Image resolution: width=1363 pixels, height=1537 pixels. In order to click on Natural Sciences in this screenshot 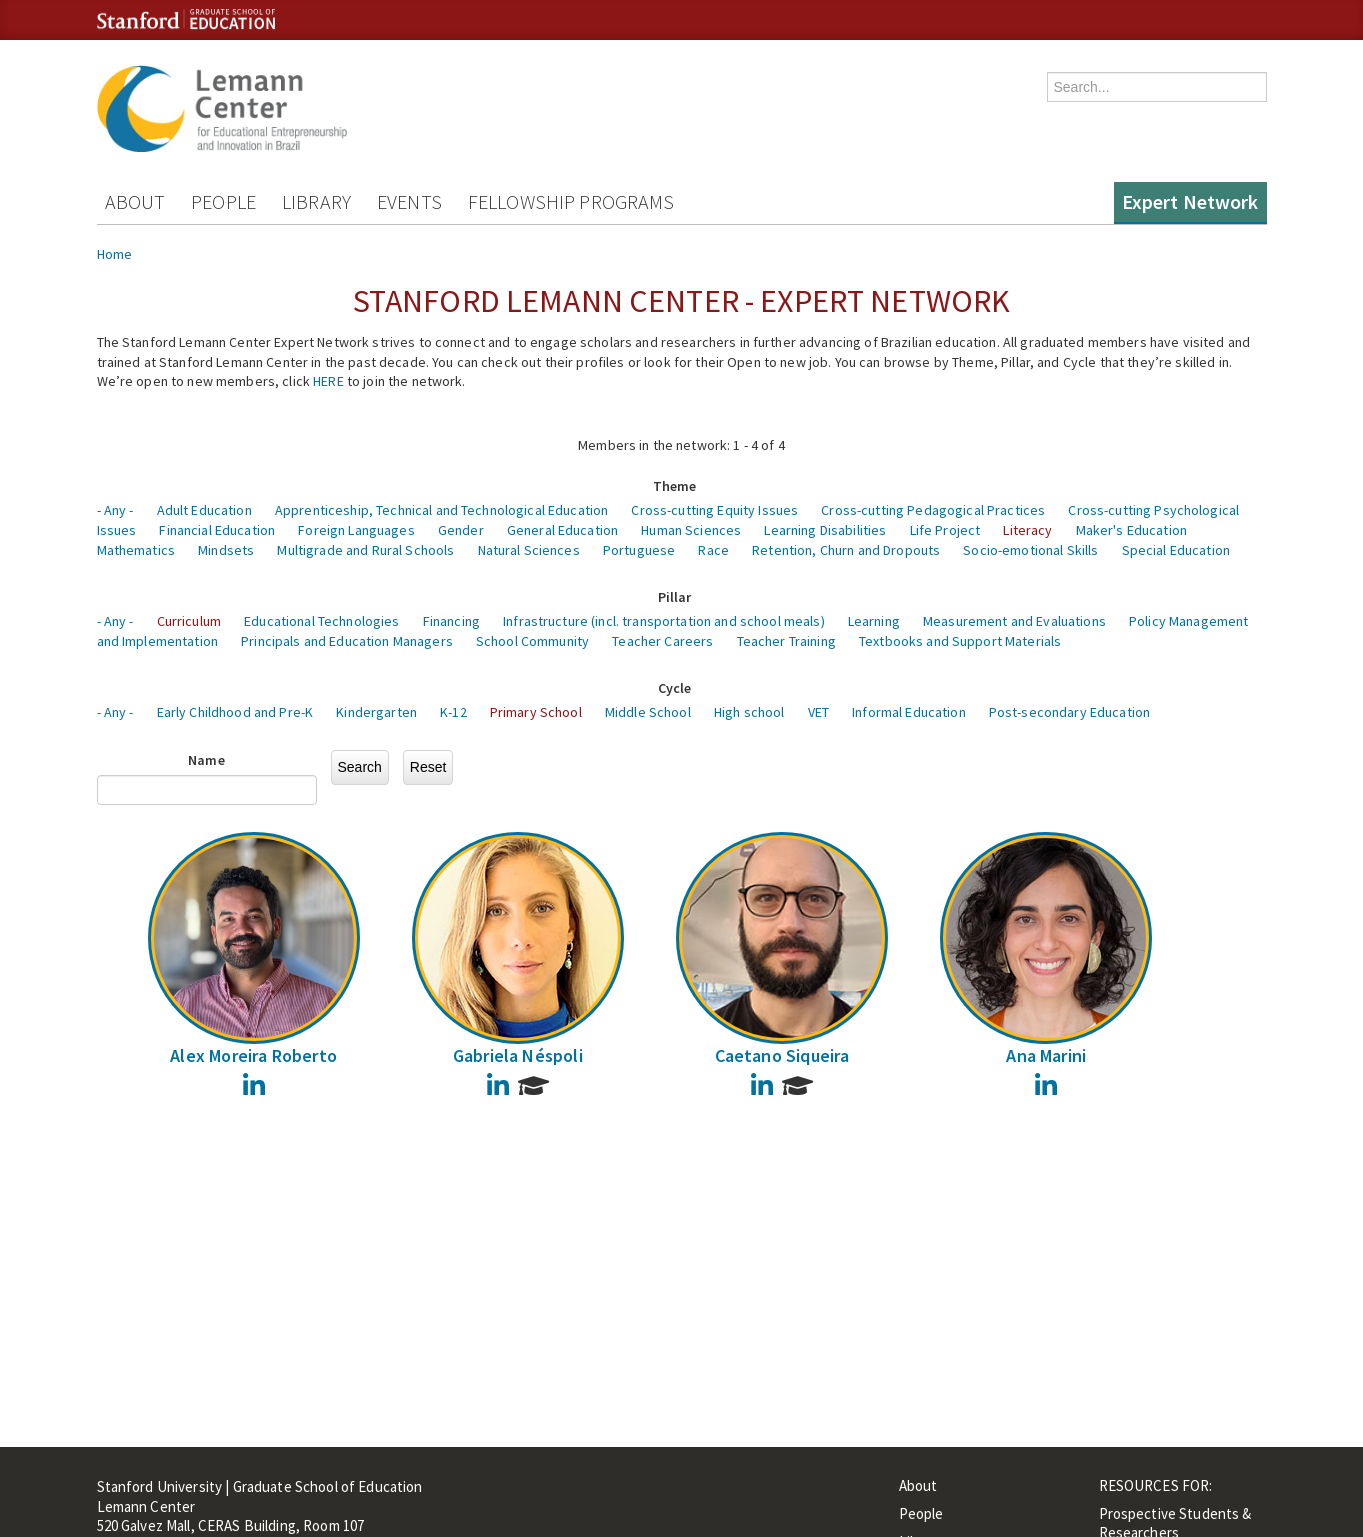, I will do `click(529, 550)`.